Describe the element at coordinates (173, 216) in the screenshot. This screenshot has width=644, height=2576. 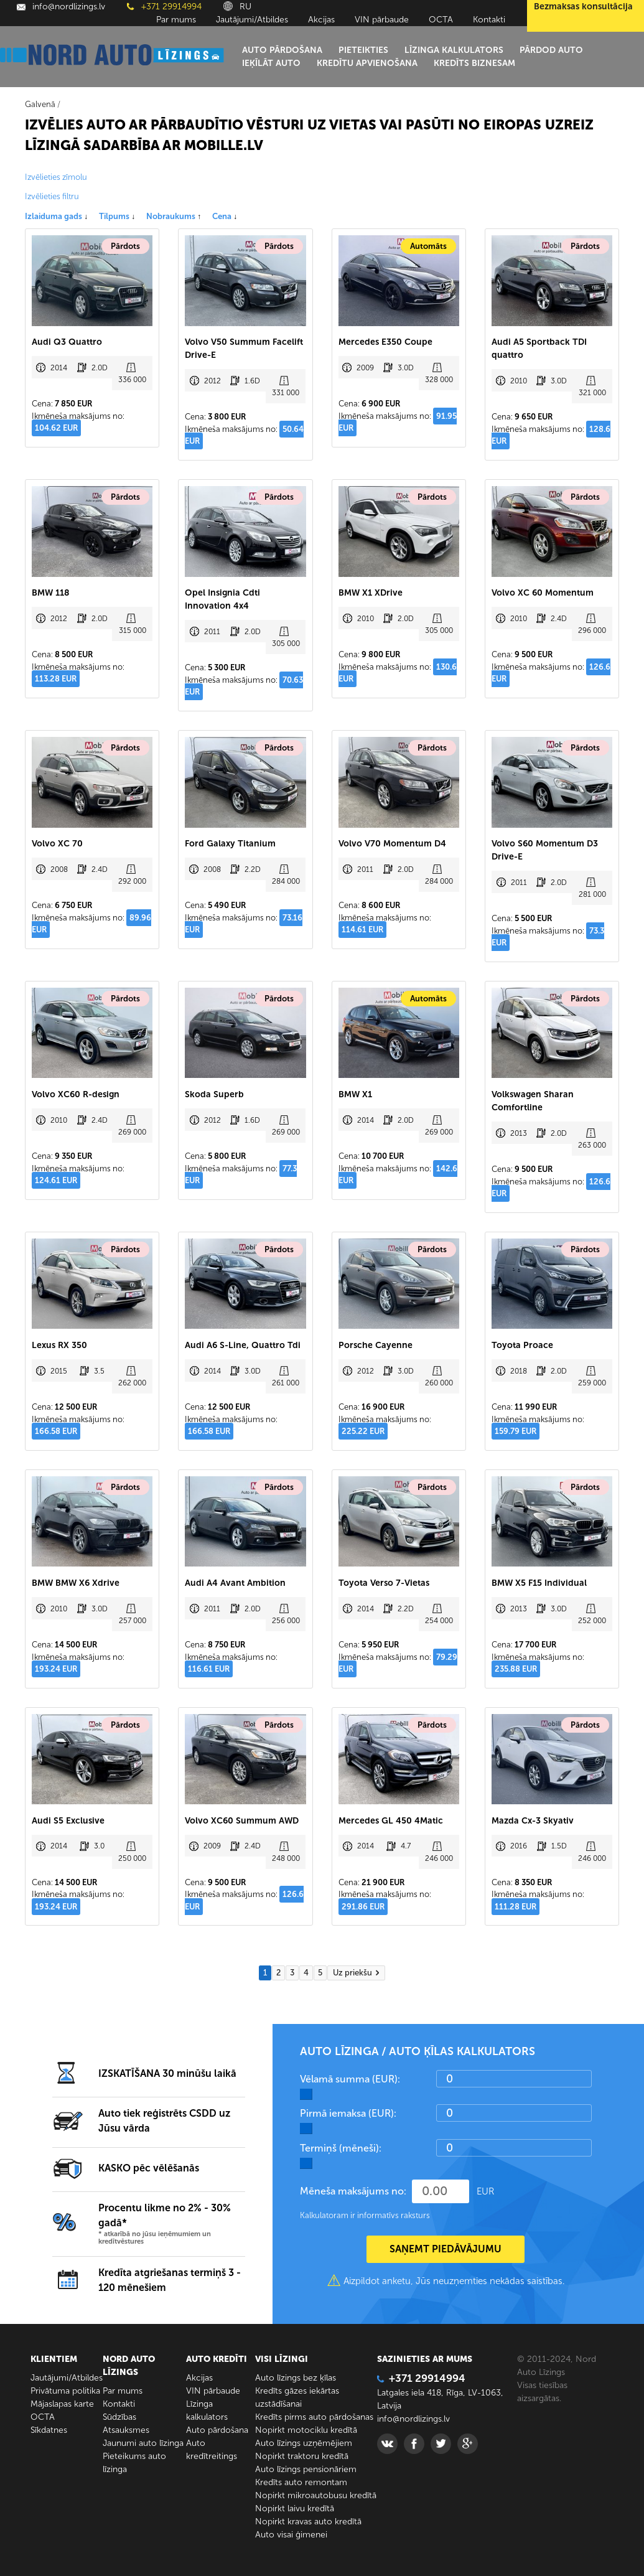
I see `Nobraukums` at that location.